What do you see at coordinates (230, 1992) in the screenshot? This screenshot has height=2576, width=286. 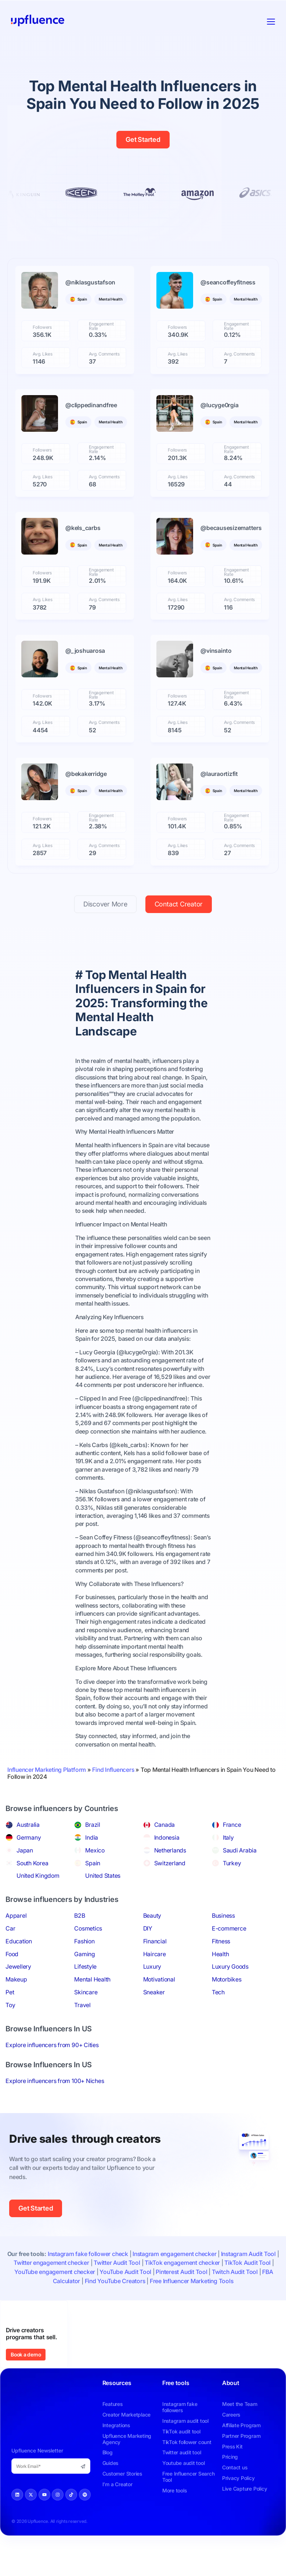 I see `Luxury Goods` at bounding box center [230, 1992].